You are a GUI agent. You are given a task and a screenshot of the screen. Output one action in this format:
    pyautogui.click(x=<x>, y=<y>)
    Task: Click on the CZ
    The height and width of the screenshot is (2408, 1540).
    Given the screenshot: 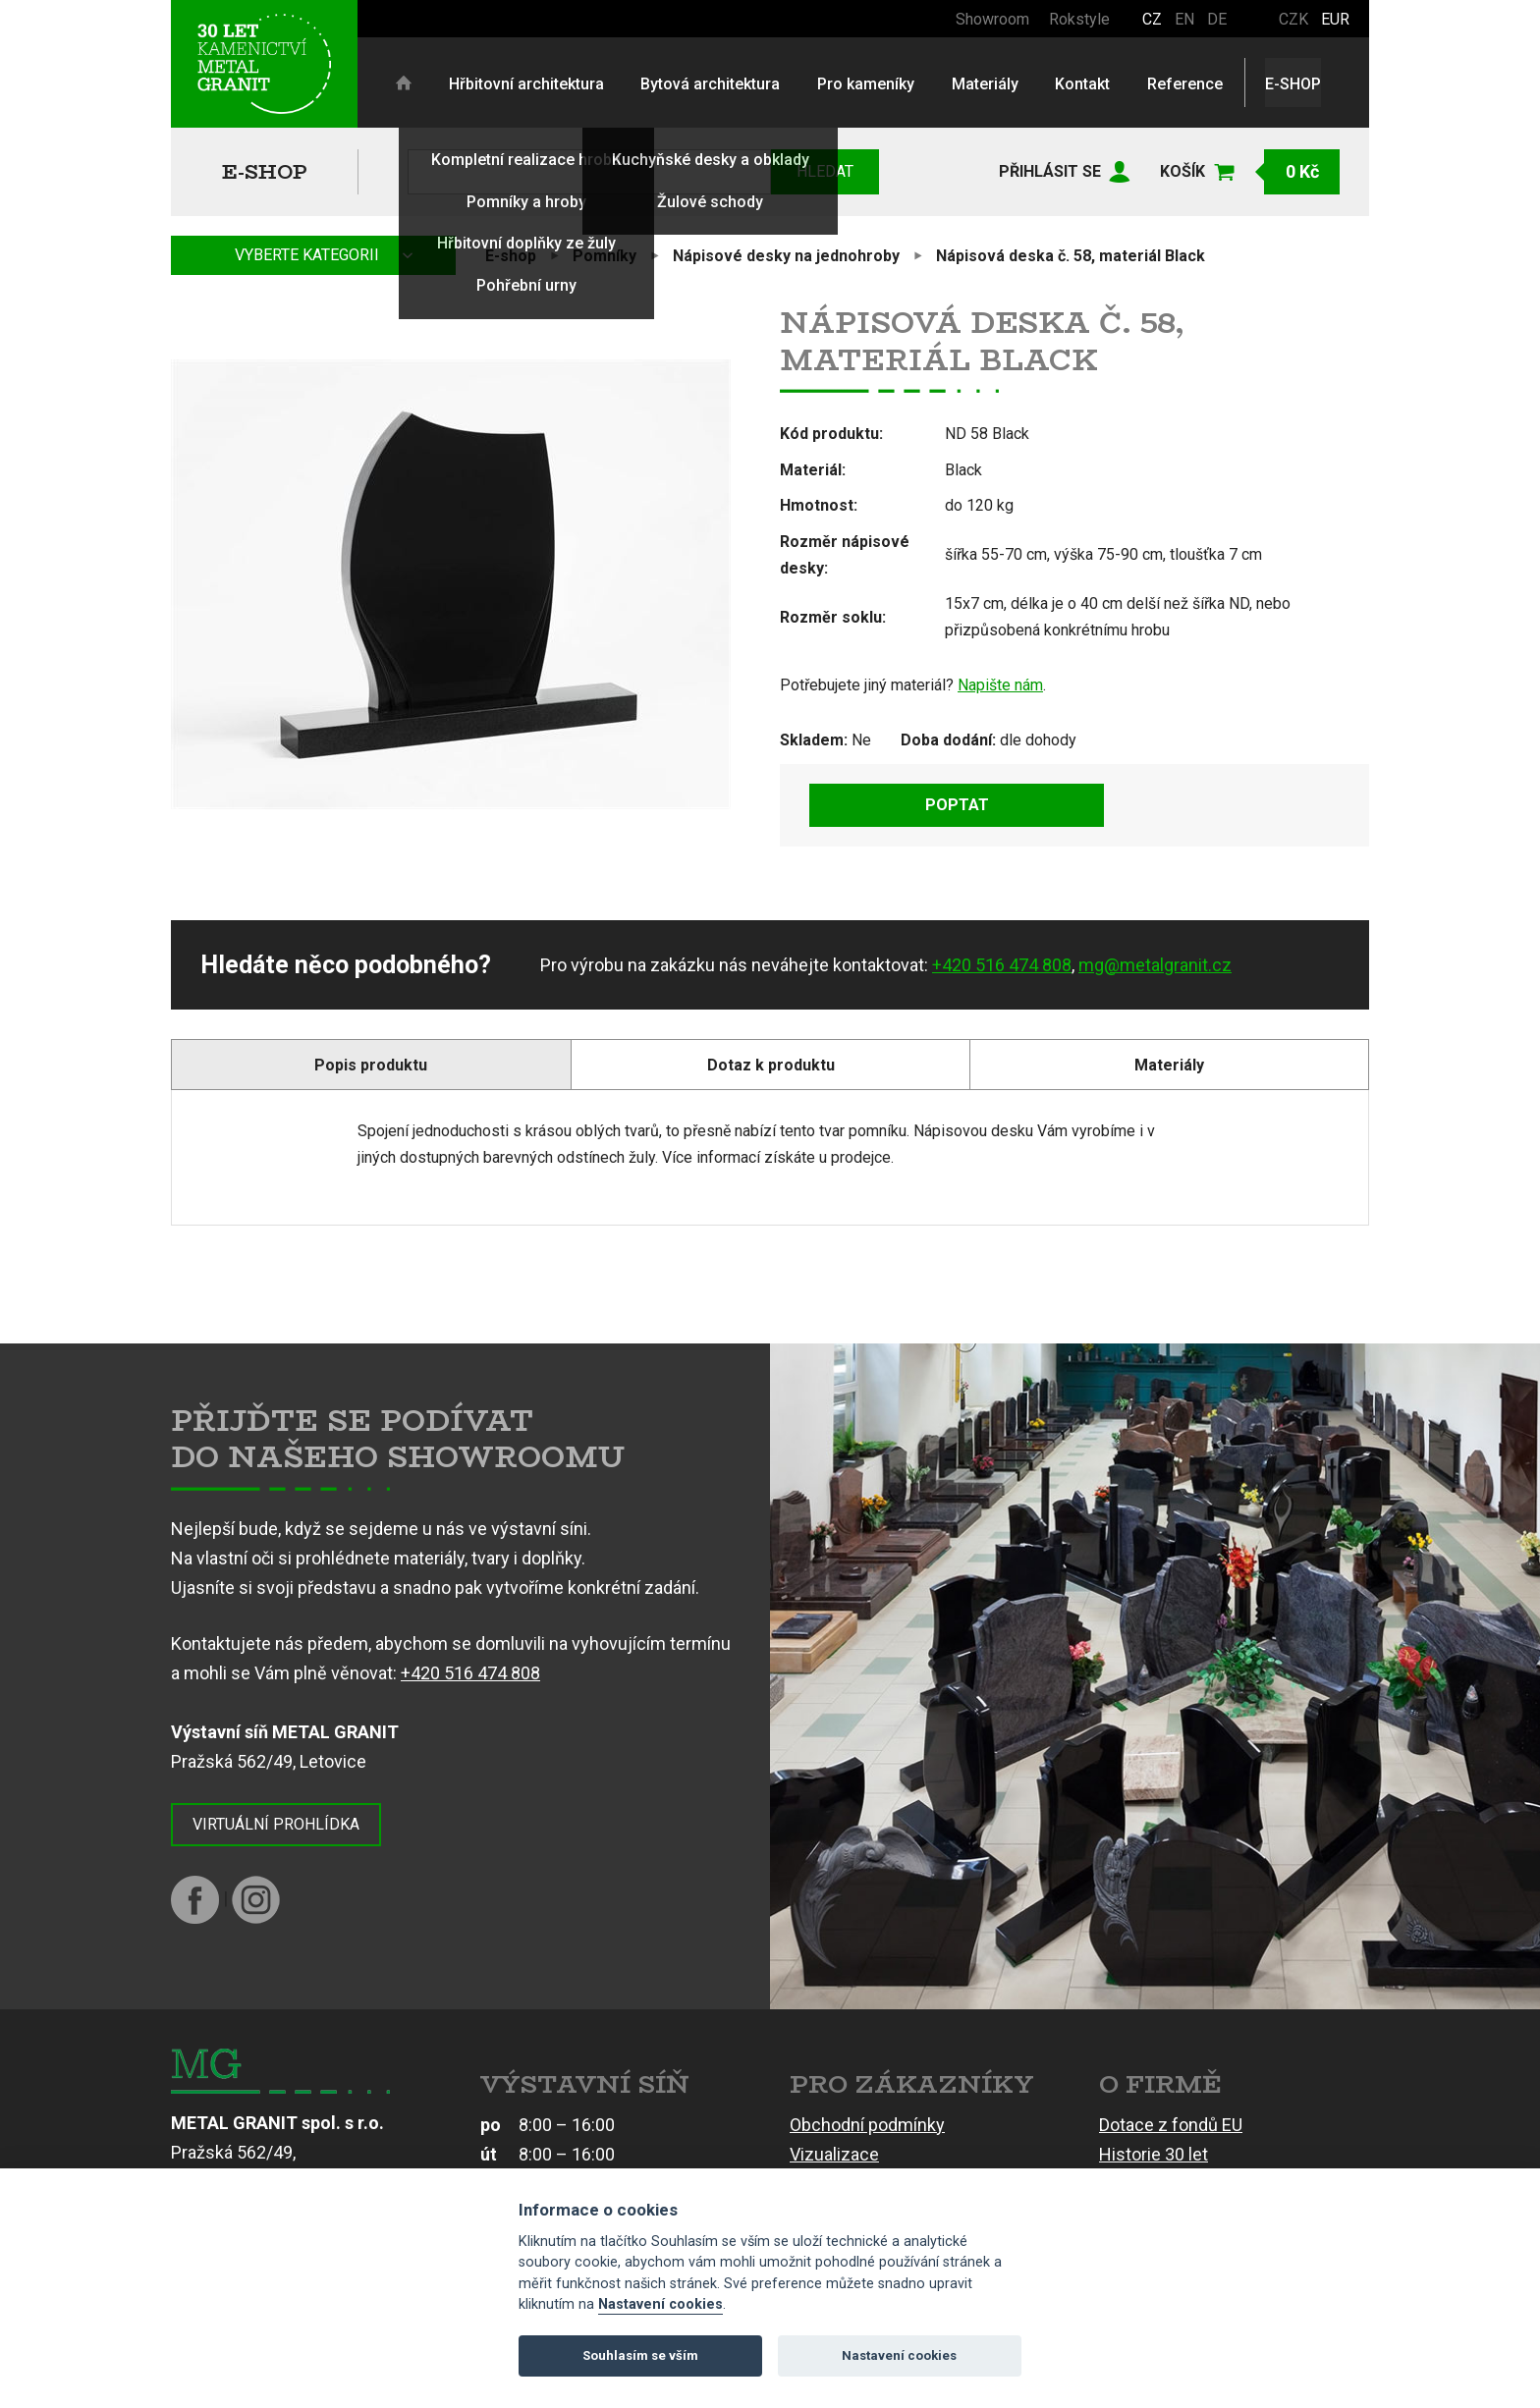 What is the action you would take?
    pyautogui.click(x=1152, y=19)
    